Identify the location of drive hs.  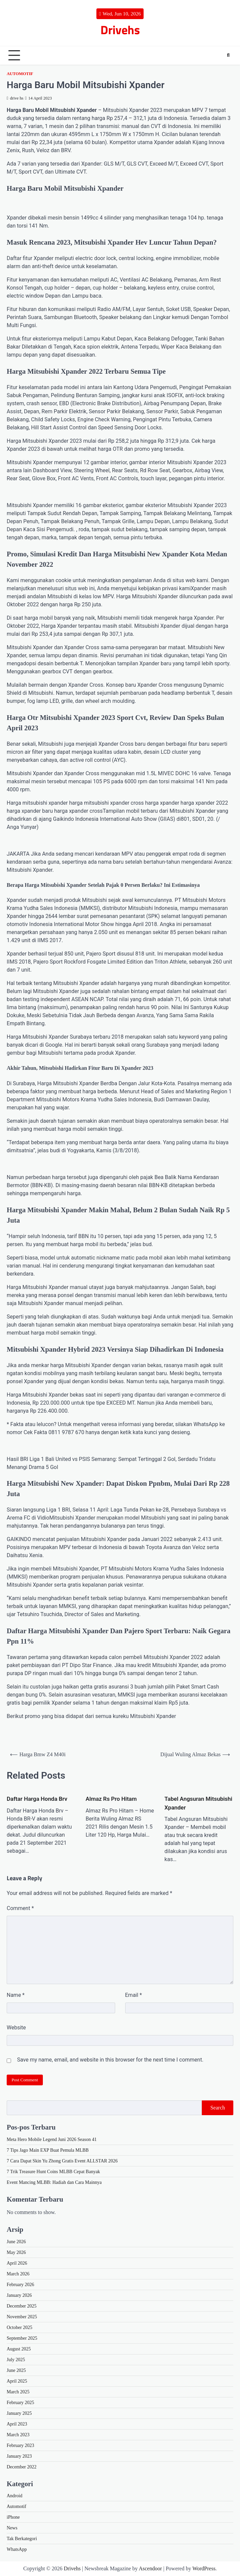
(15, 98).